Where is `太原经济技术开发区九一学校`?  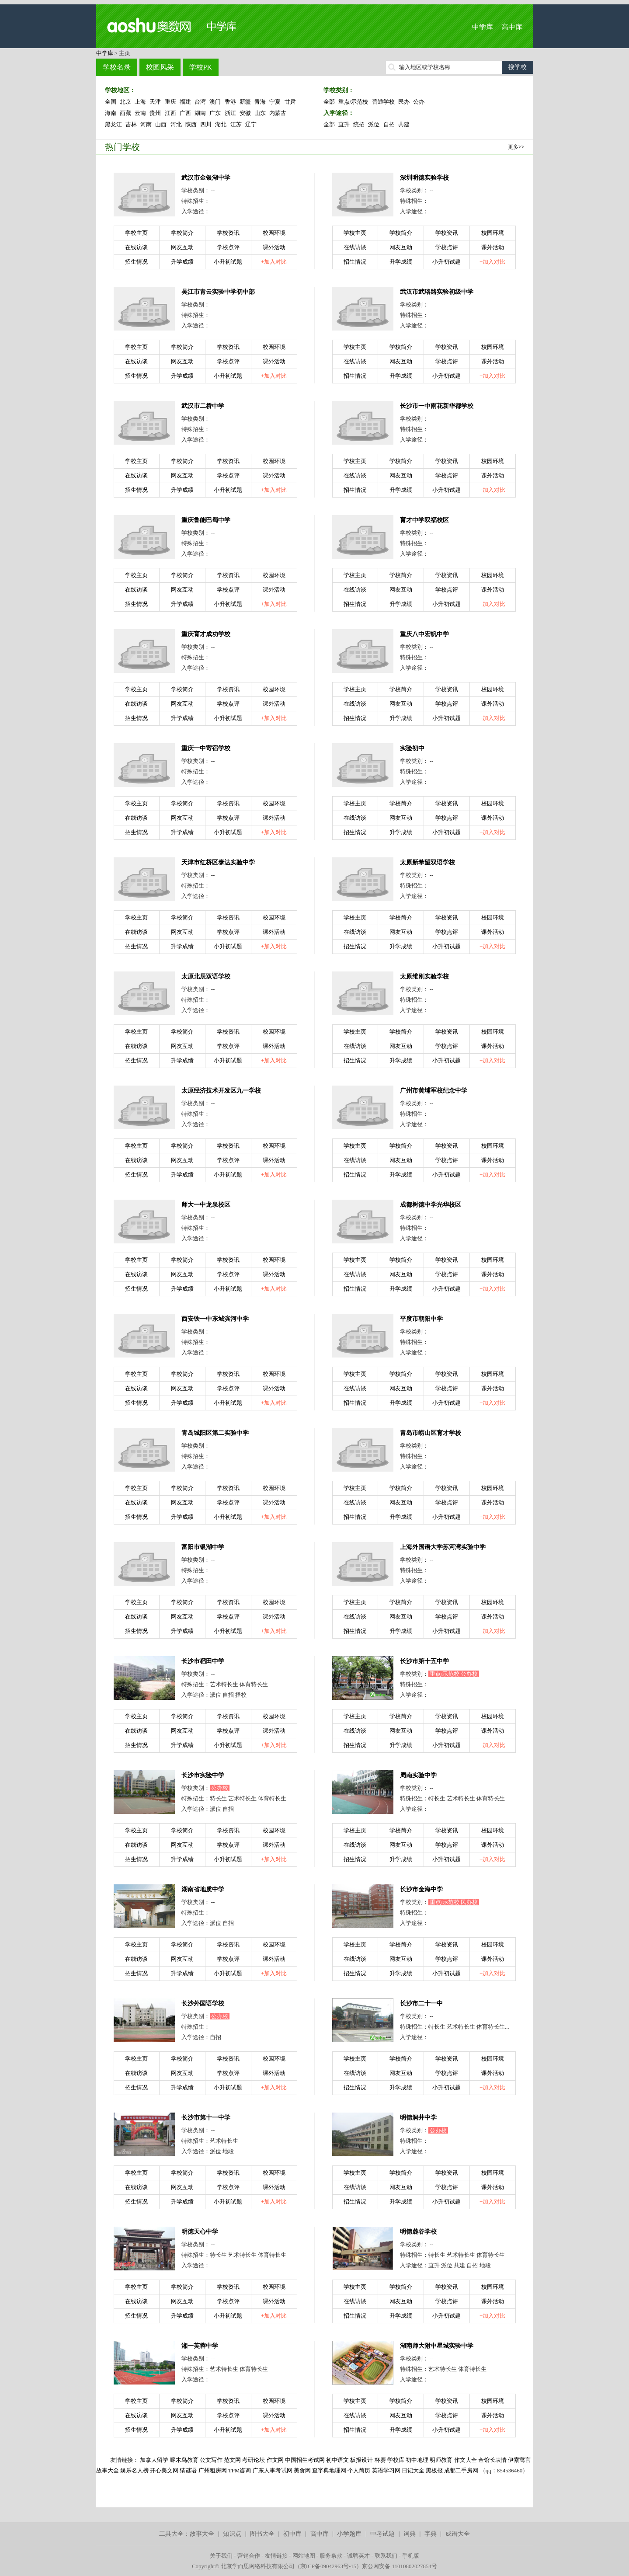
太原经济技术开发区九一学校 is located at coordinates (221, 1090).